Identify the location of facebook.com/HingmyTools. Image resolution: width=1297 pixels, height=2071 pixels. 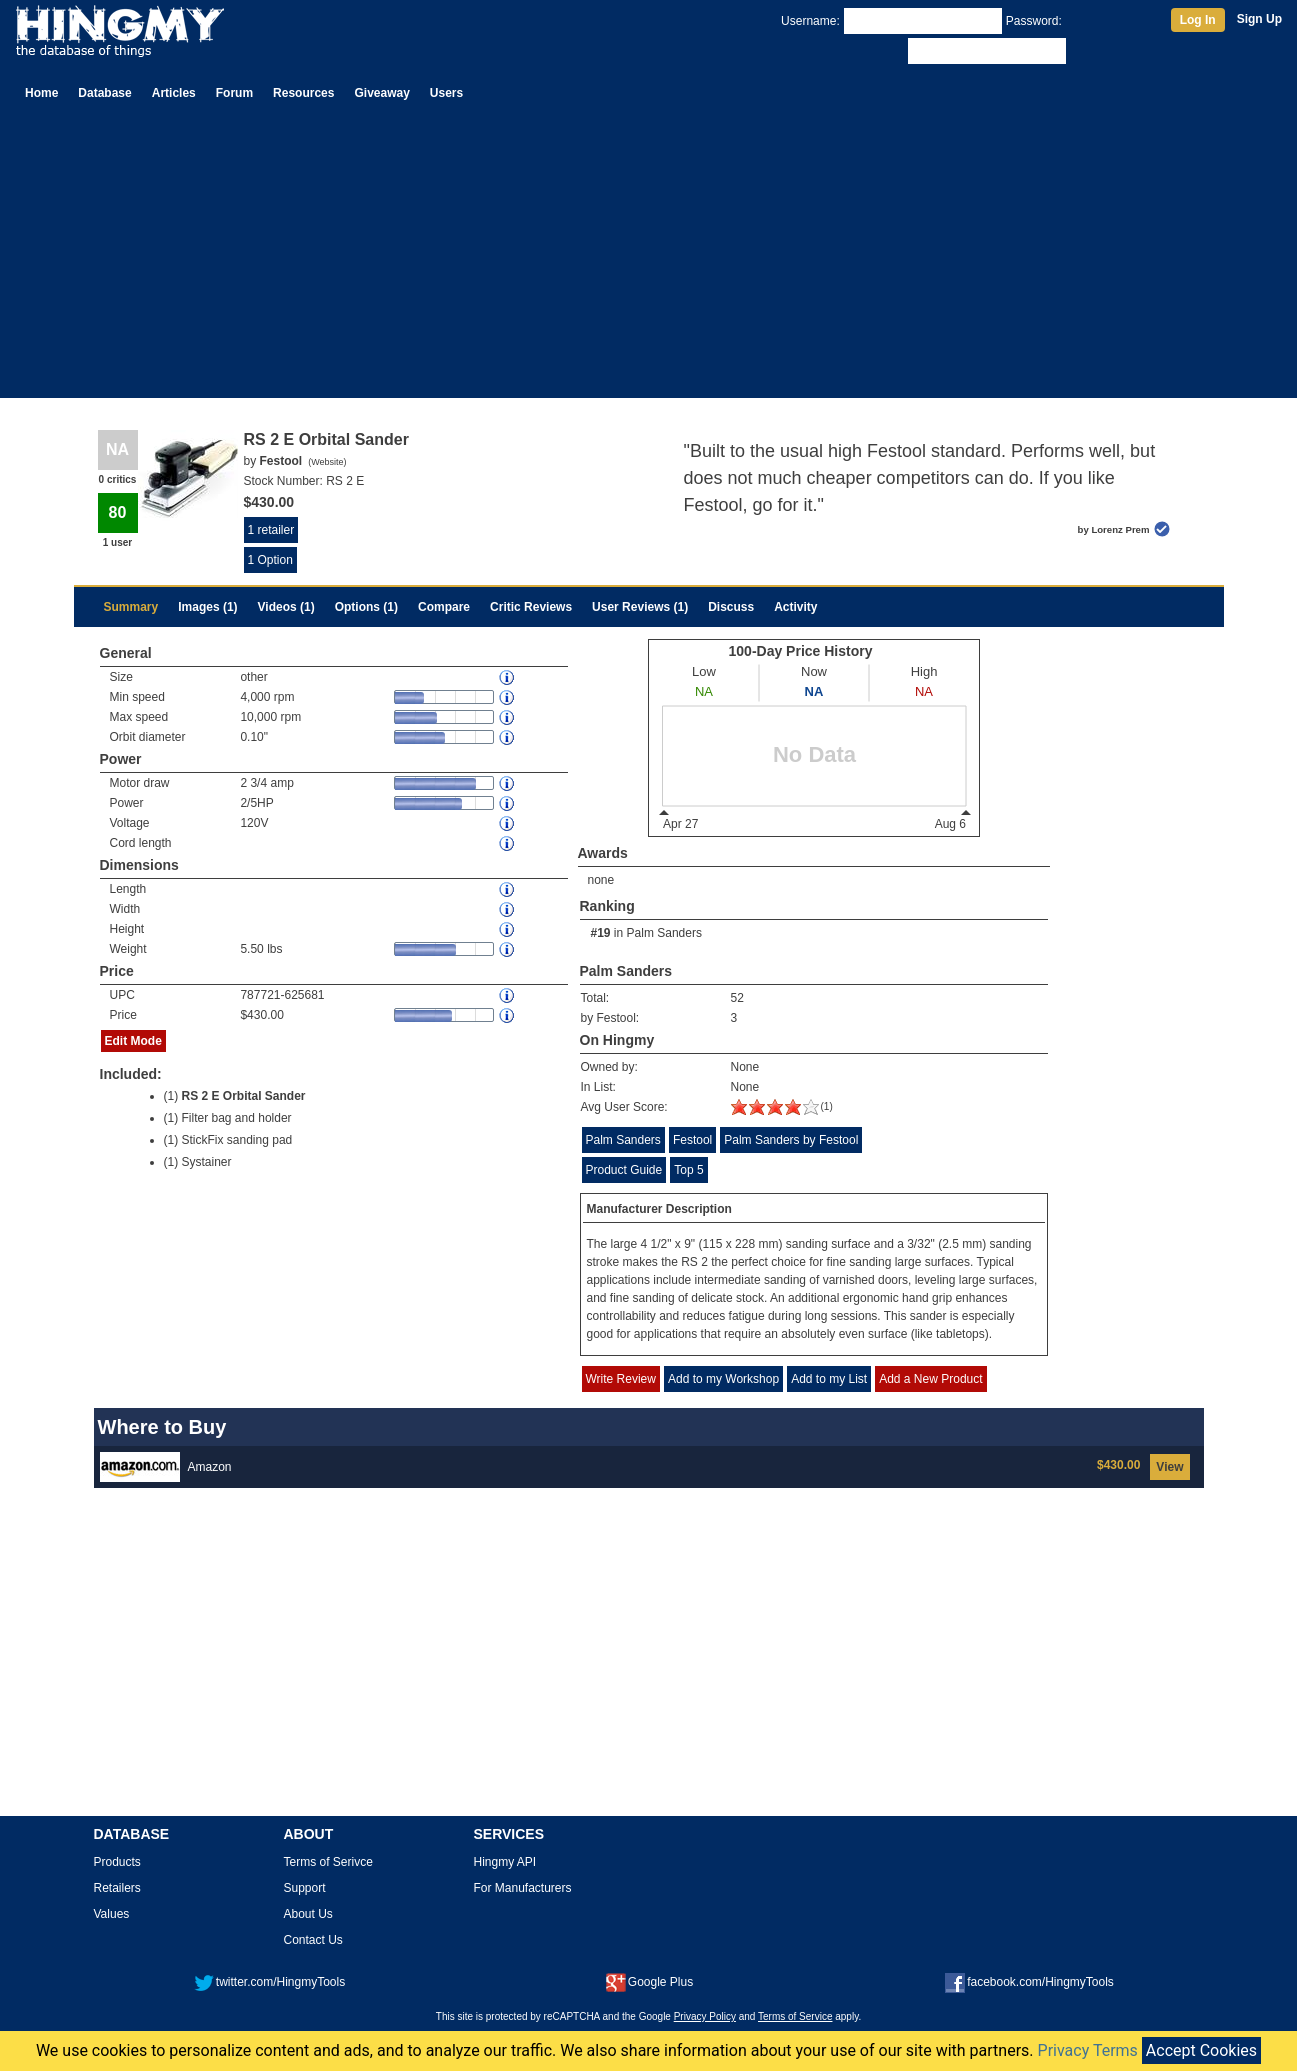
(1029, 1982).